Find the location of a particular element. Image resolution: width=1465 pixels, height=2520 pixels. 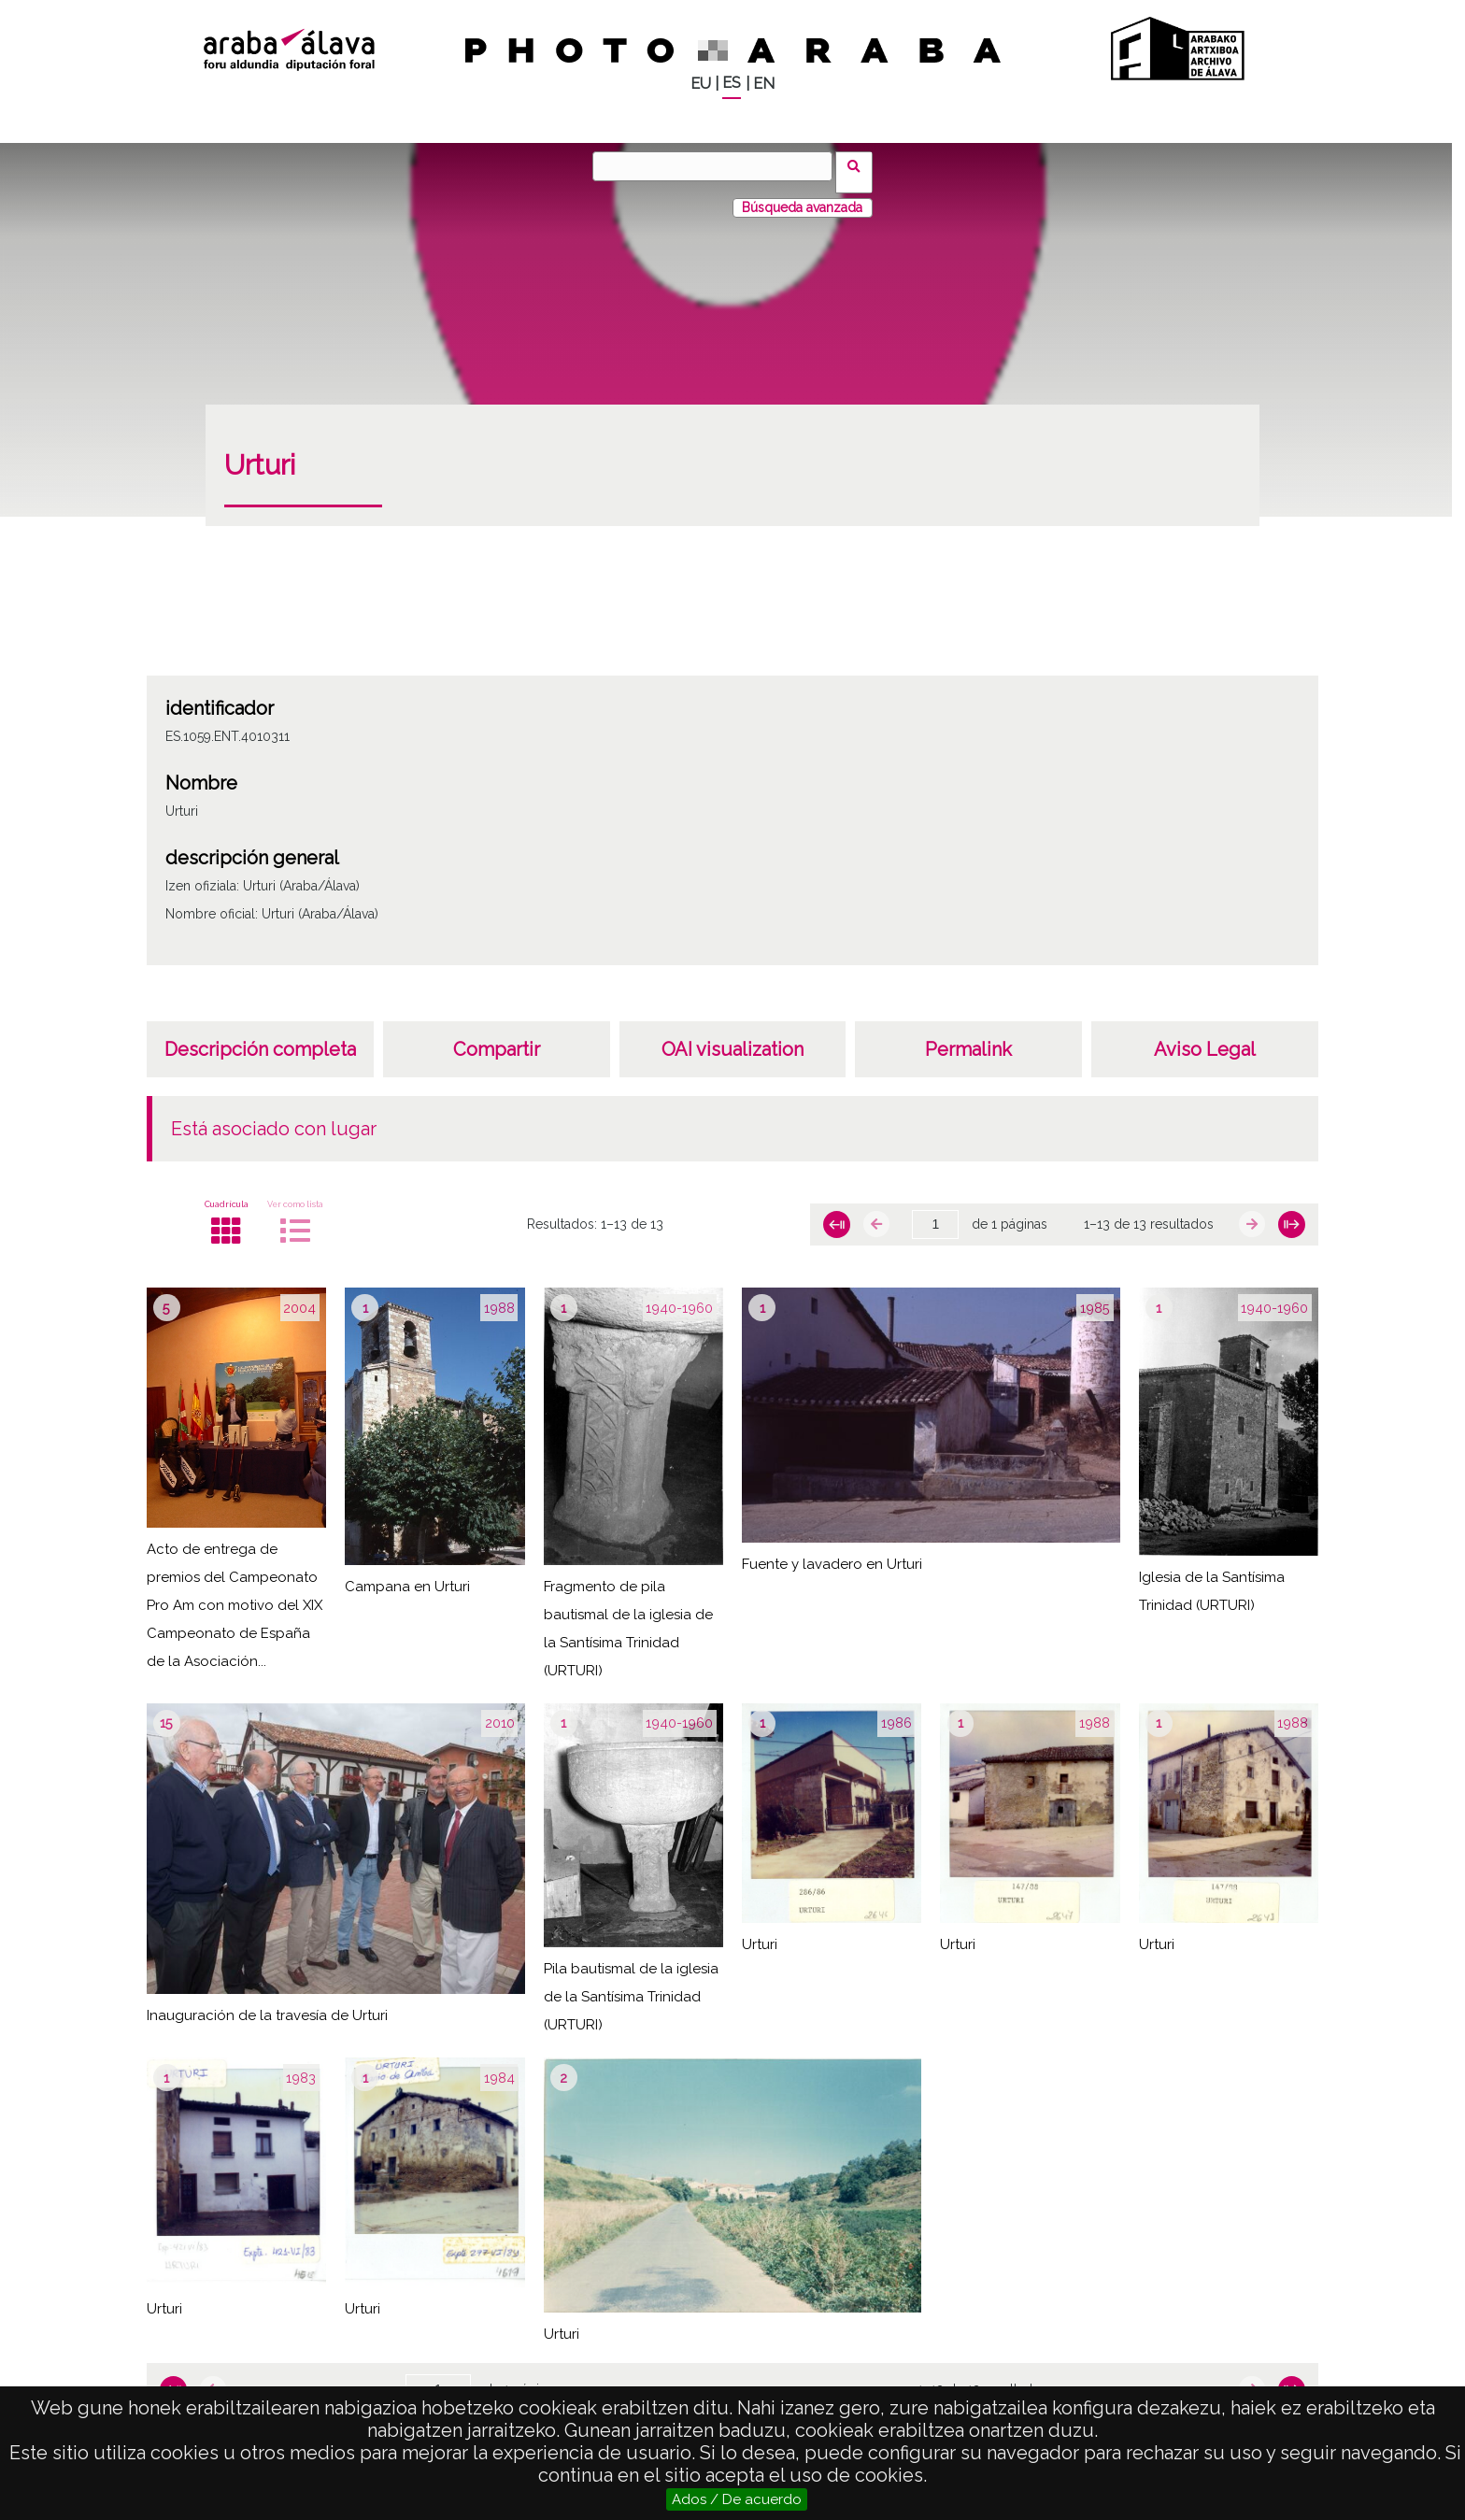

EU is located at coordinates (700, 84).